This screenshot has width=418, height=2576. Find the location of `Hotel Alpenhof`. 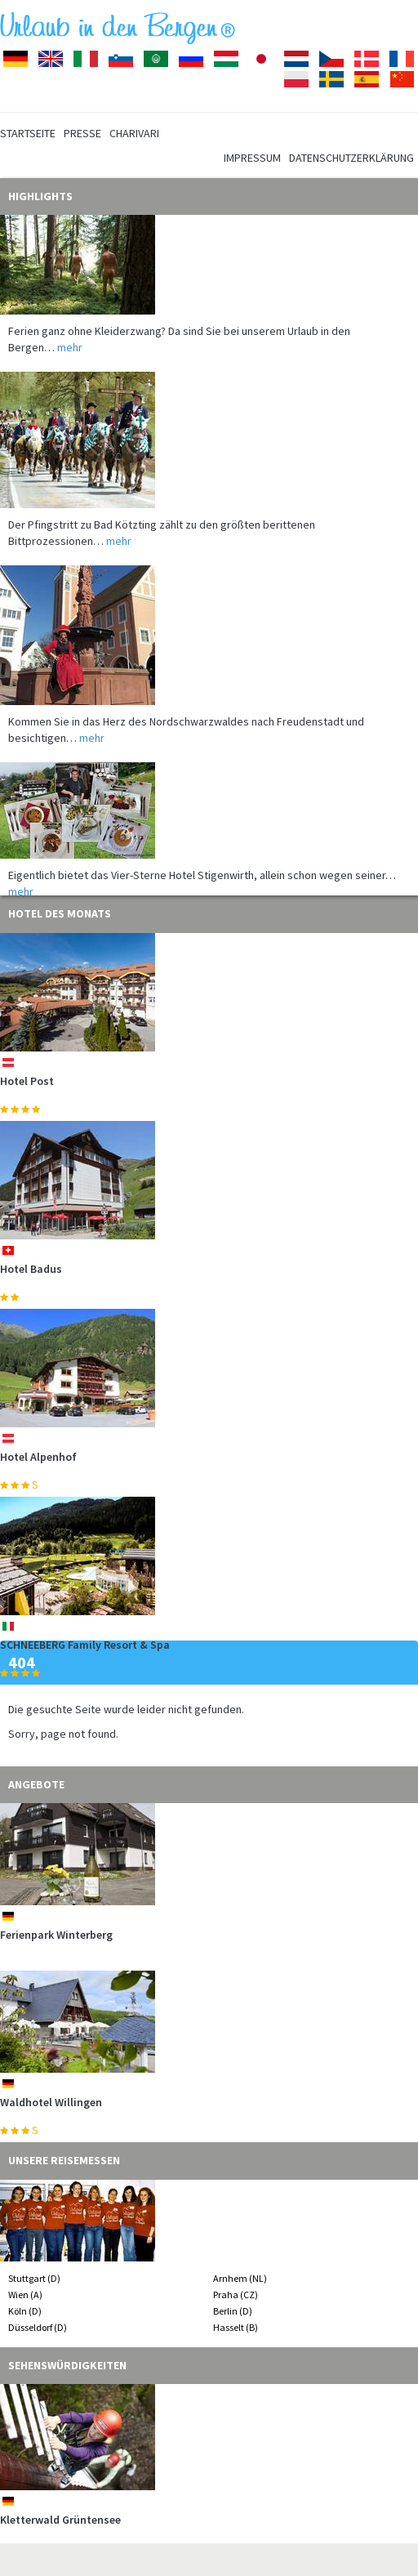

Hotel Alpenhof is located at coordinates (38, 1456).